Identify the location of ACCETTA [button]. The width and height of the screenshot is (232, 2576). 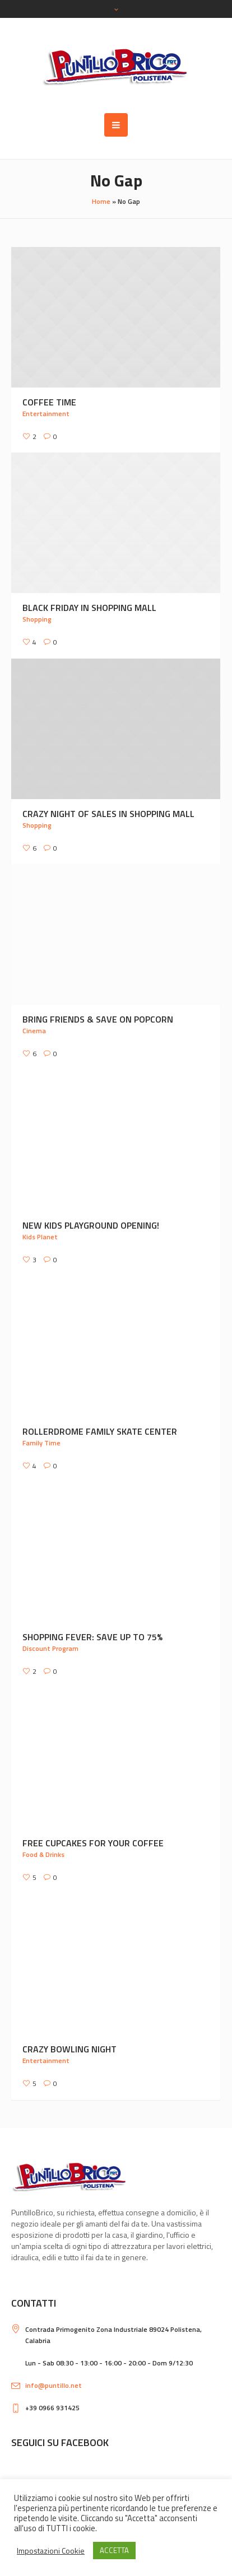
(114, 2550).